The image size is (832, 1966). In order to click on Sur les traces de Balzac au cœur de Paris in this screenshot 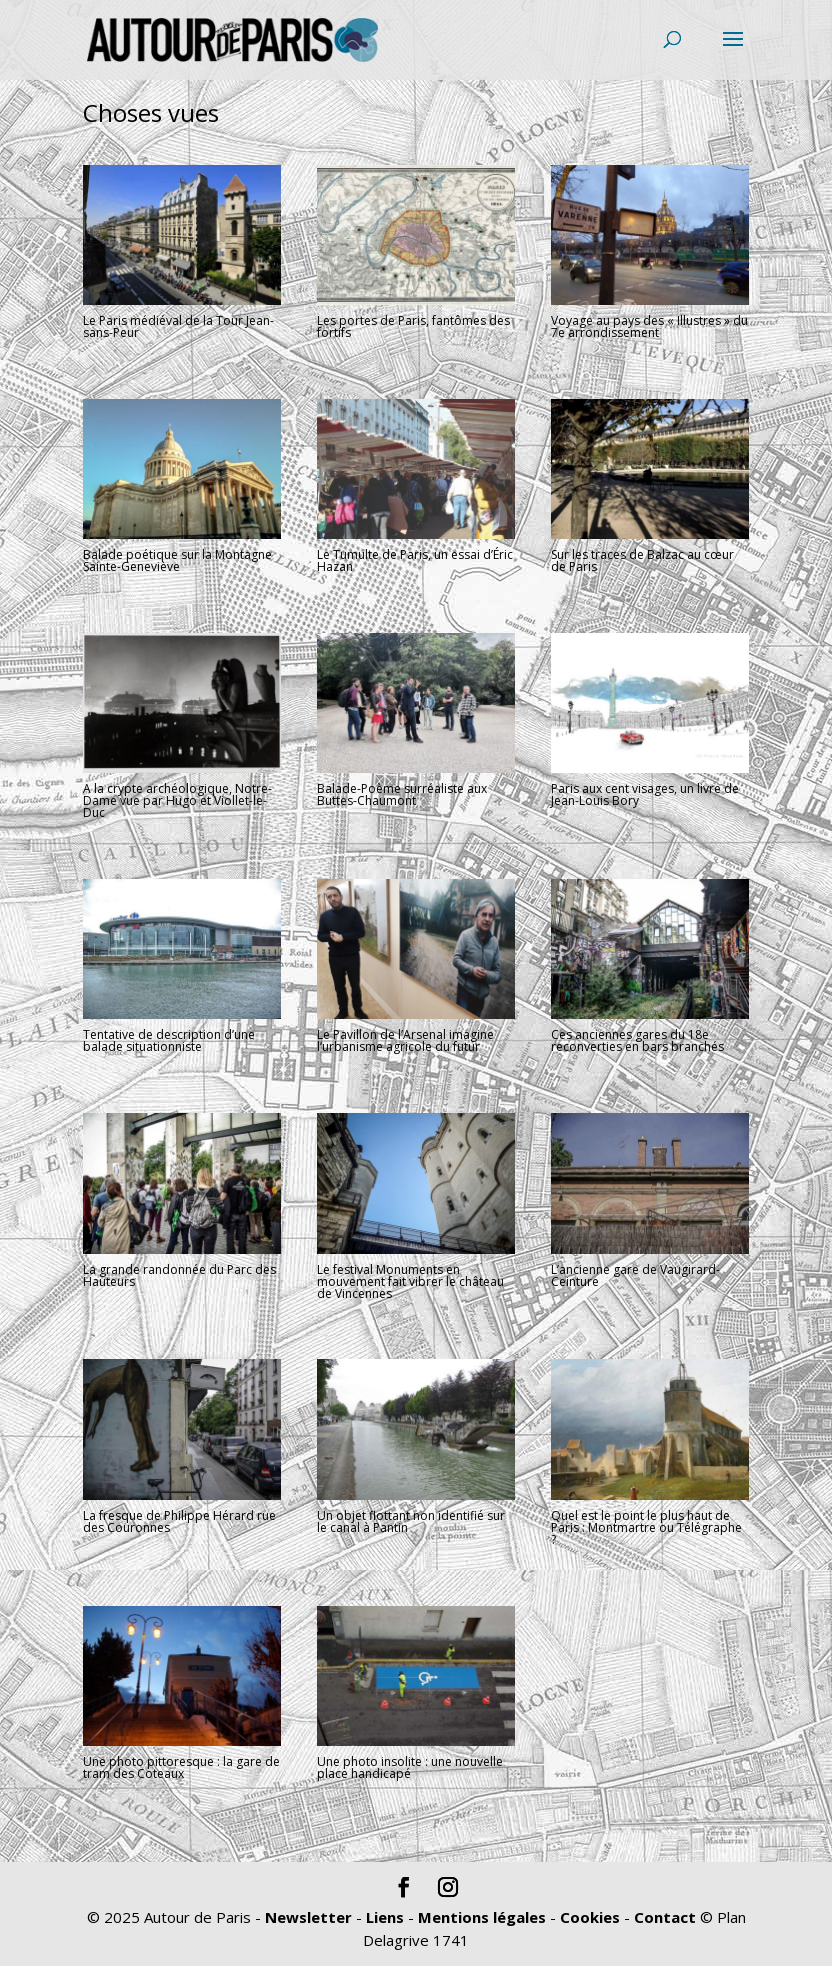, I will do `click(642, 560)`.